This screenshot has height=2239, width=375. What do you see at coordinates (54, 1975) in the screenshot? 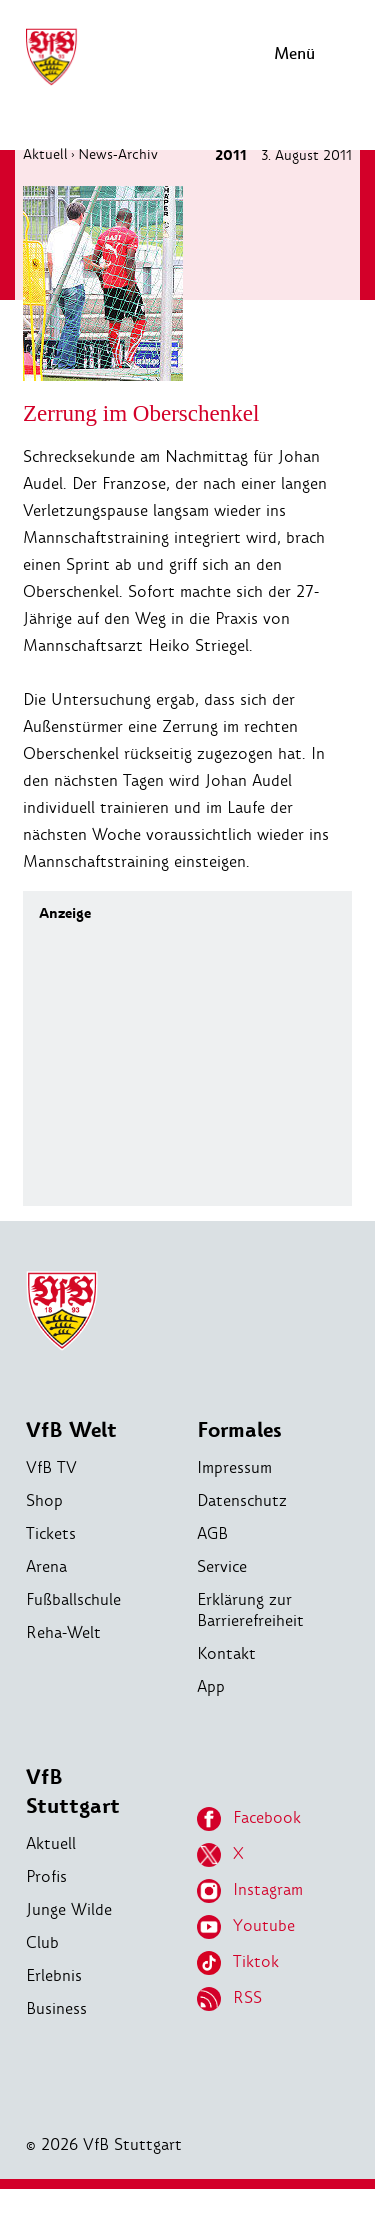
I see `Erlebnis` at bounding box center [54, 1975].